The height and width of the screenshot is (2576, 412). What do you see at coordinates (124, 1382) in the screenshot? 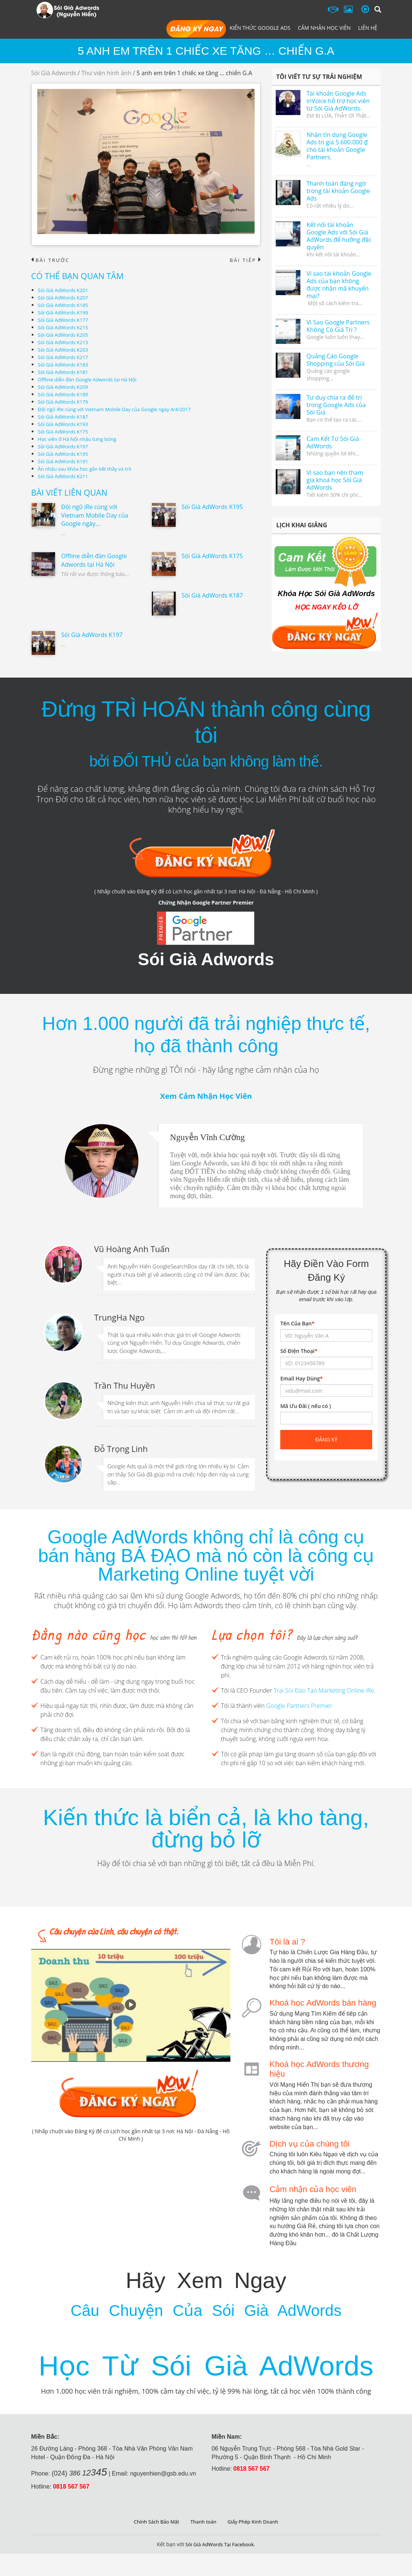
I see `Trần Thu Huyền` at bounding box center [124, 1382].